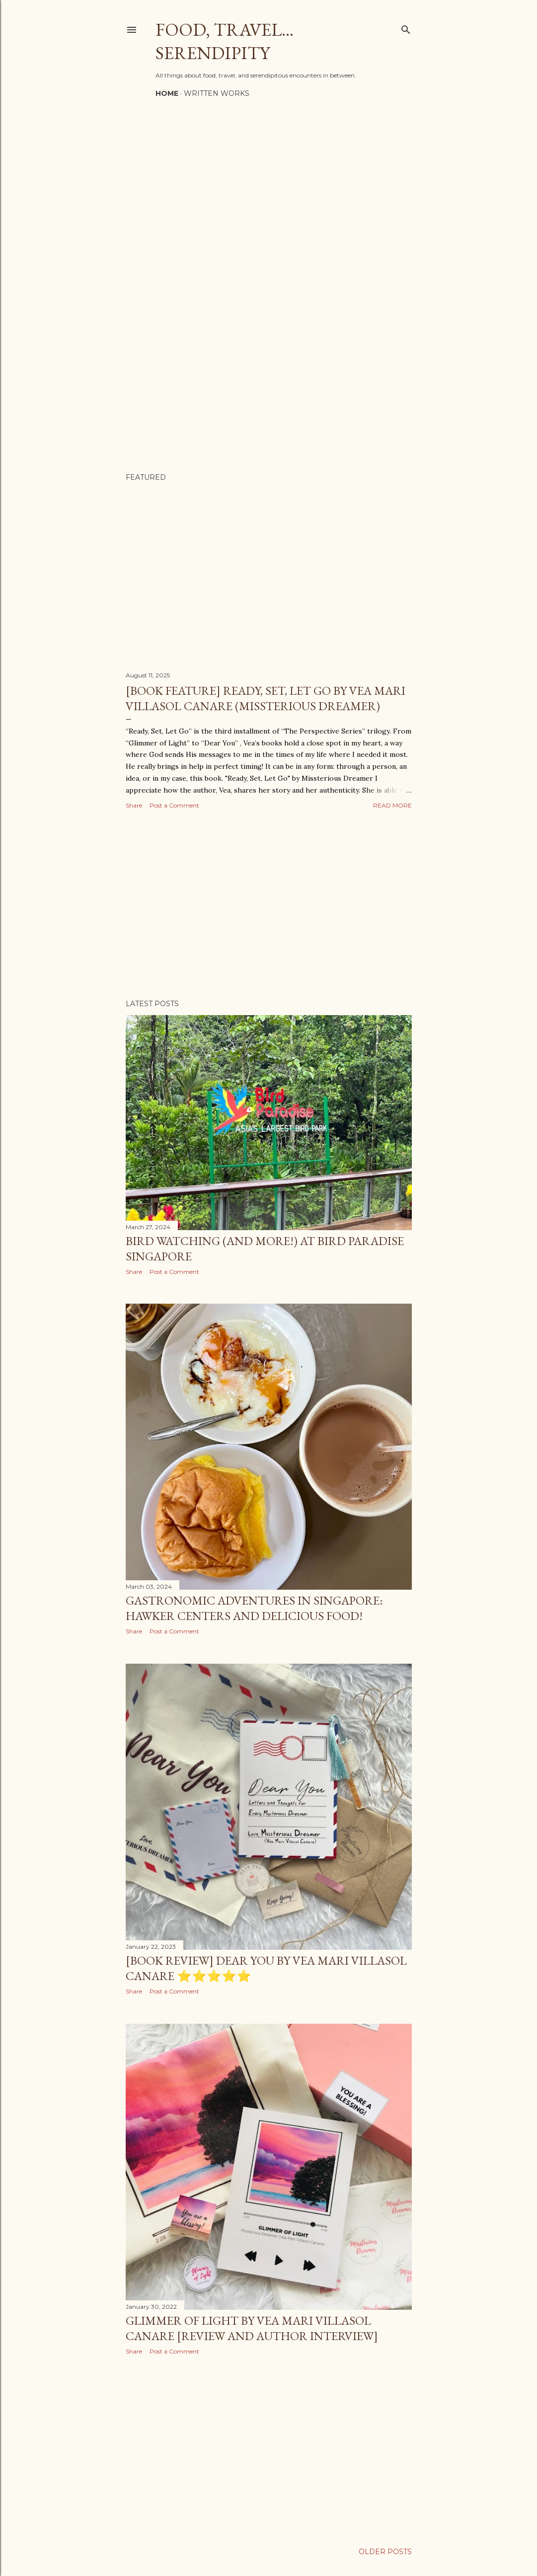  What do you see at coordinates (385, 2551) in the screenshot?
I see `Older Posts` at bounding box center [385, 2551].